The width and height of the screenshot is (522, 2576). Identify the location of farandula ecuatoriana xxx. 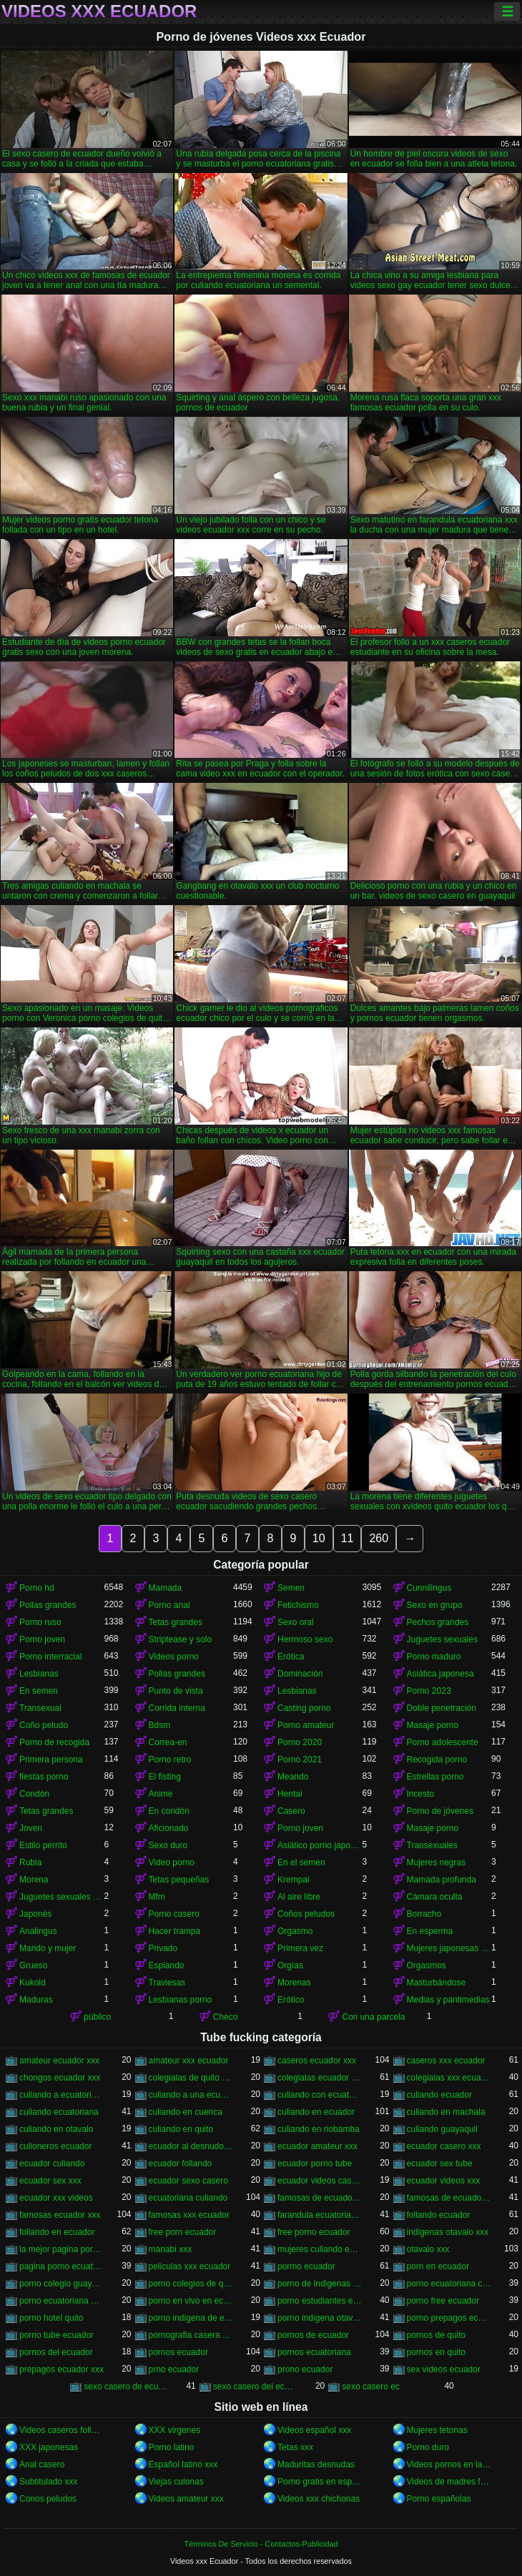
(320, 2215).